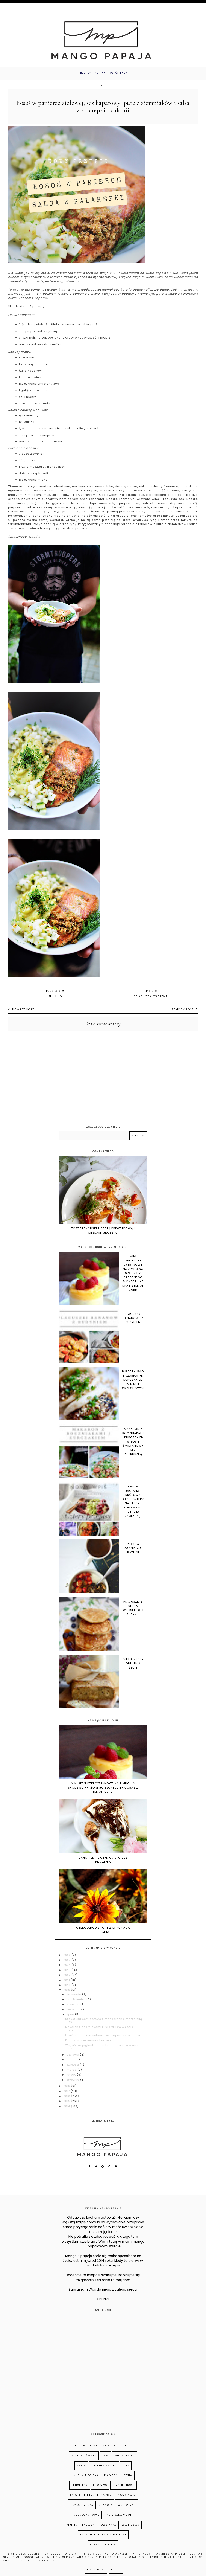 This screenshot has width=206, height=2576. What do you see at coordinates (105, 2511) in the screenshot?
I see `Granola` at bounding box center [105, 2511].